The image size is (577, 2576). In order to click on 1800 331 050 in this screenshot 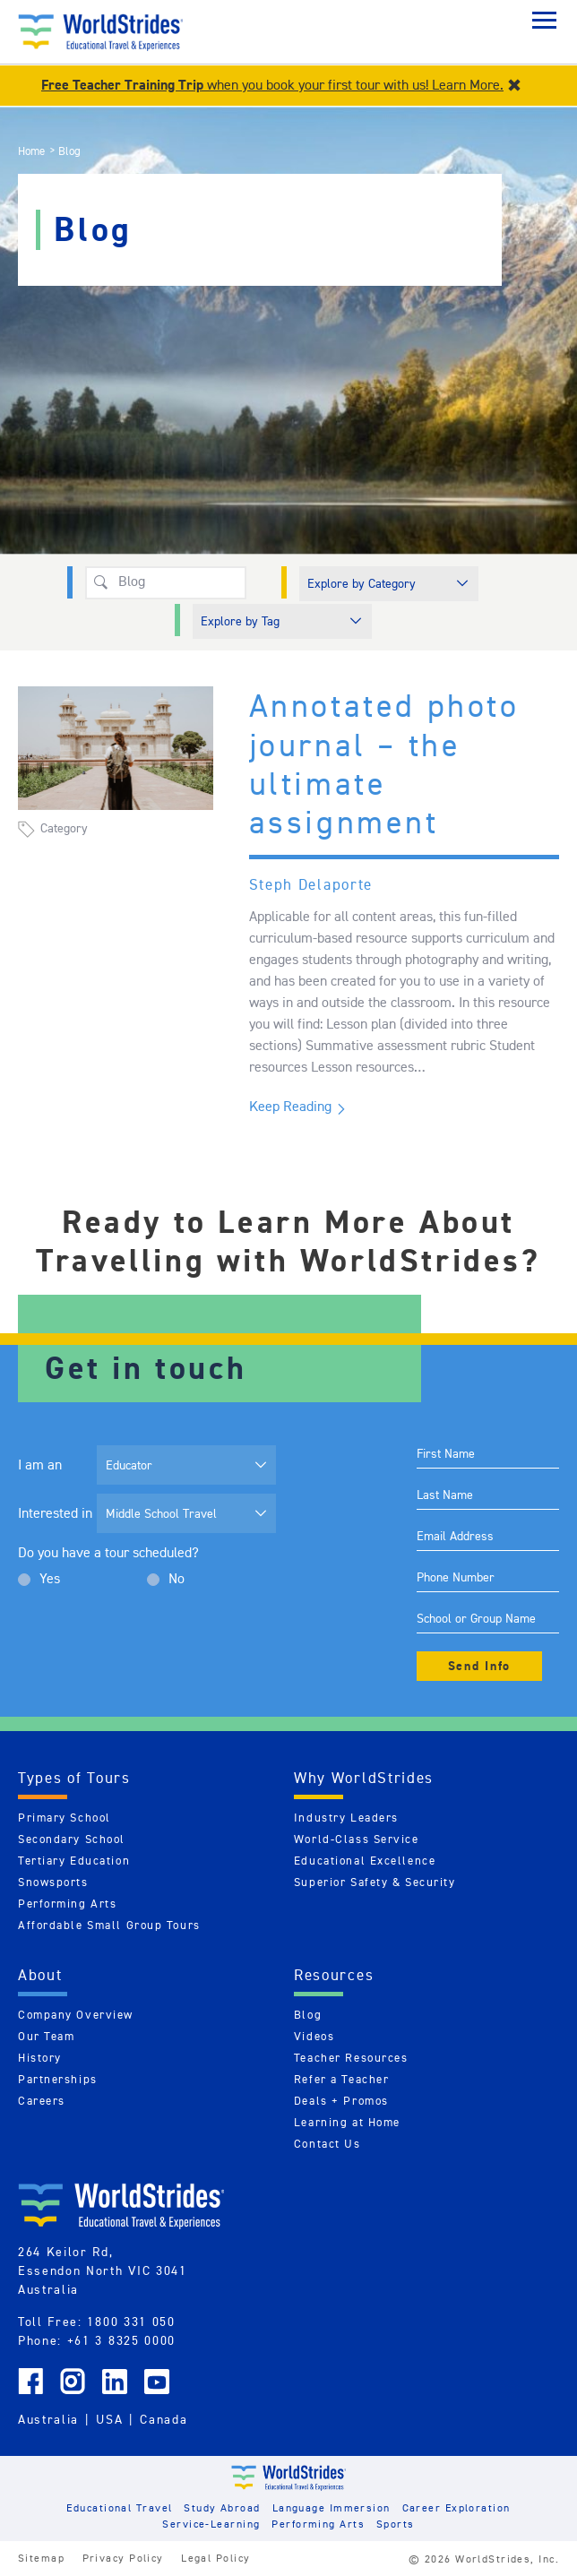, I will do `click(131, 2321)`.